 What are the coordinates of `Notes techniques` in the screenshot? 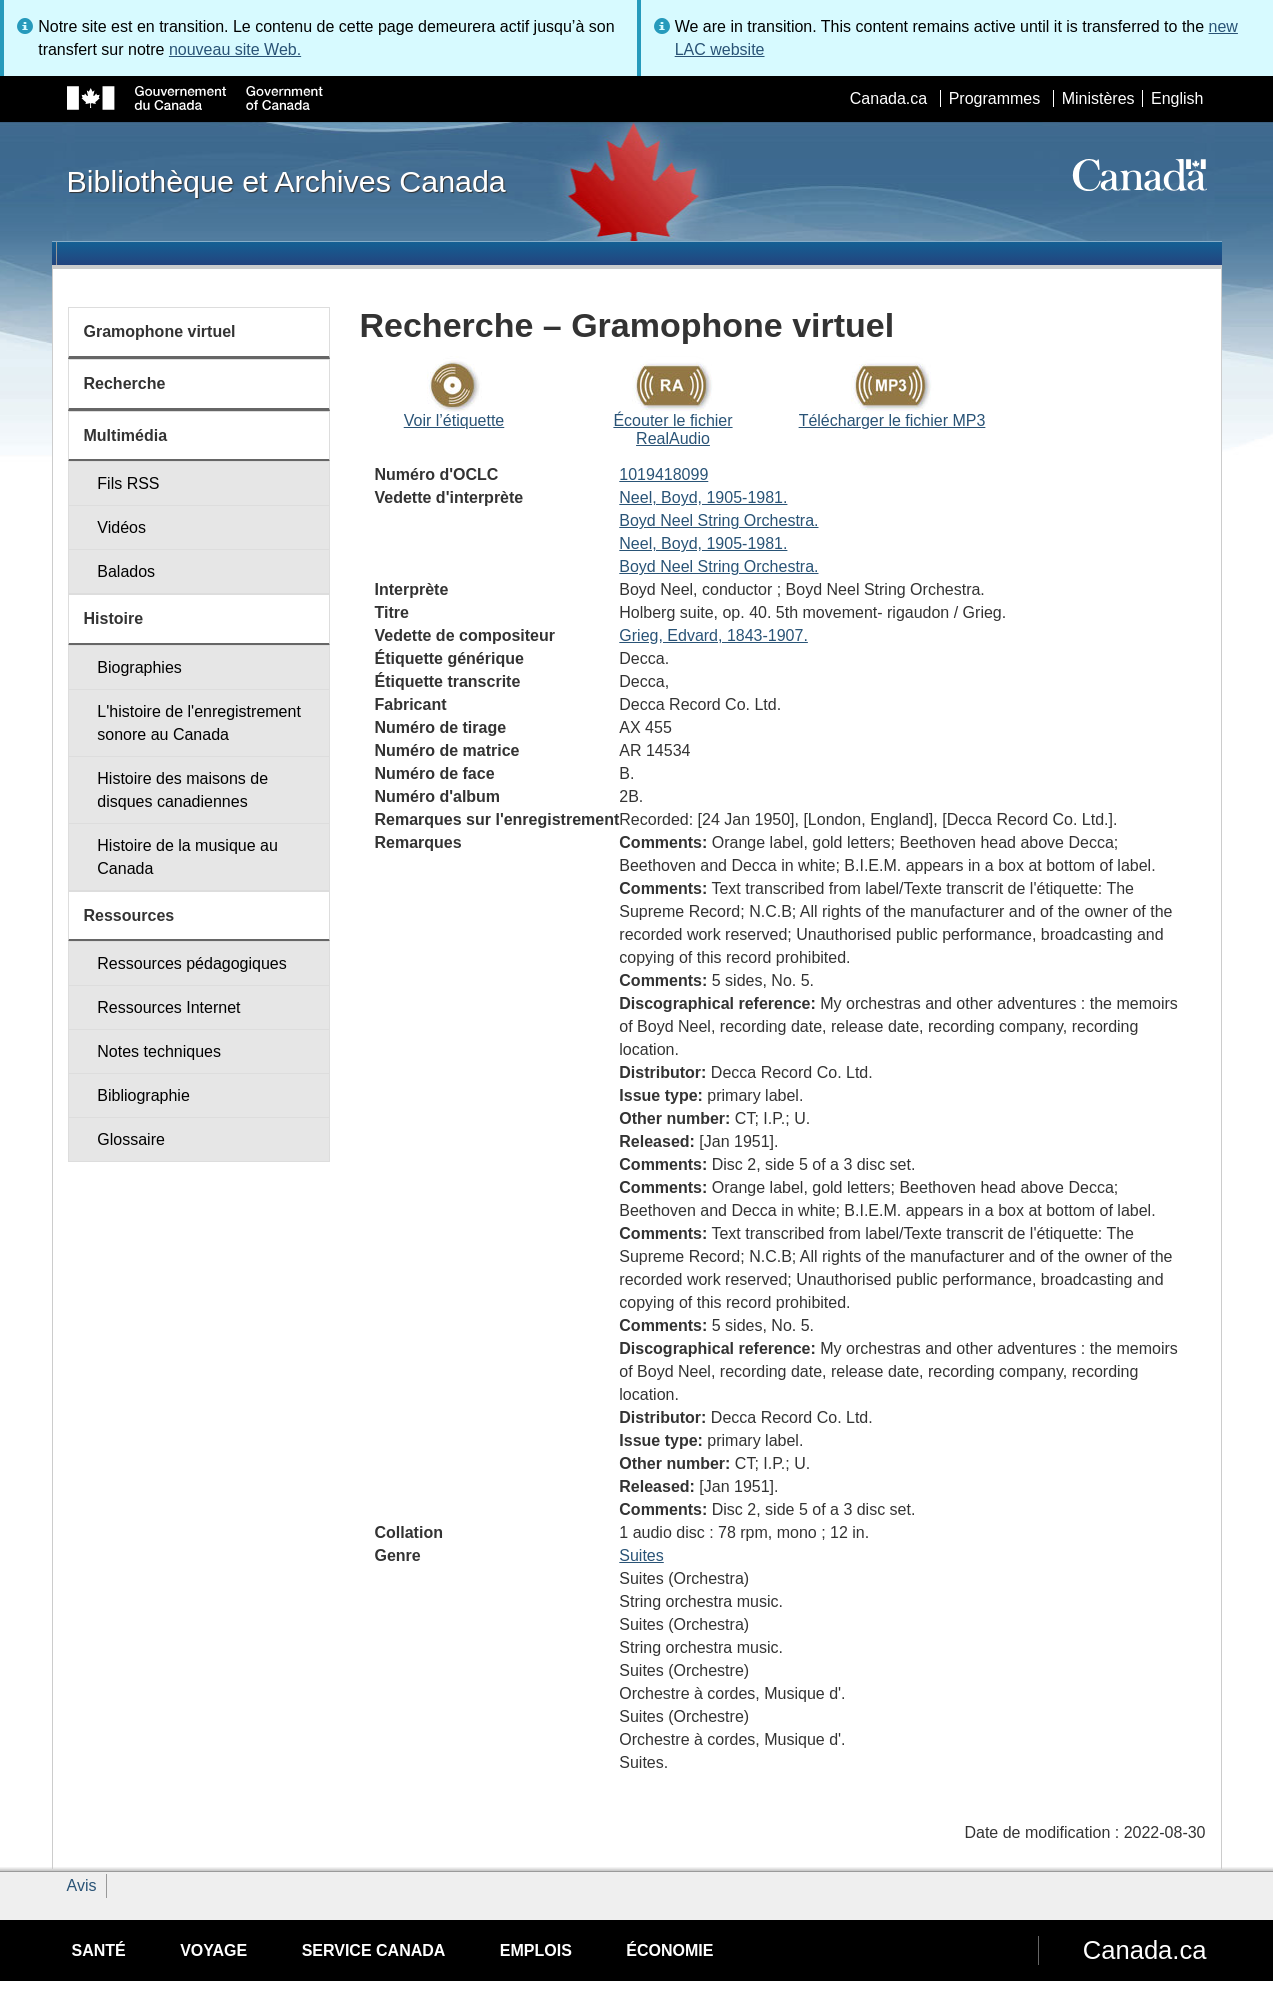 It's located at (159, 1051).